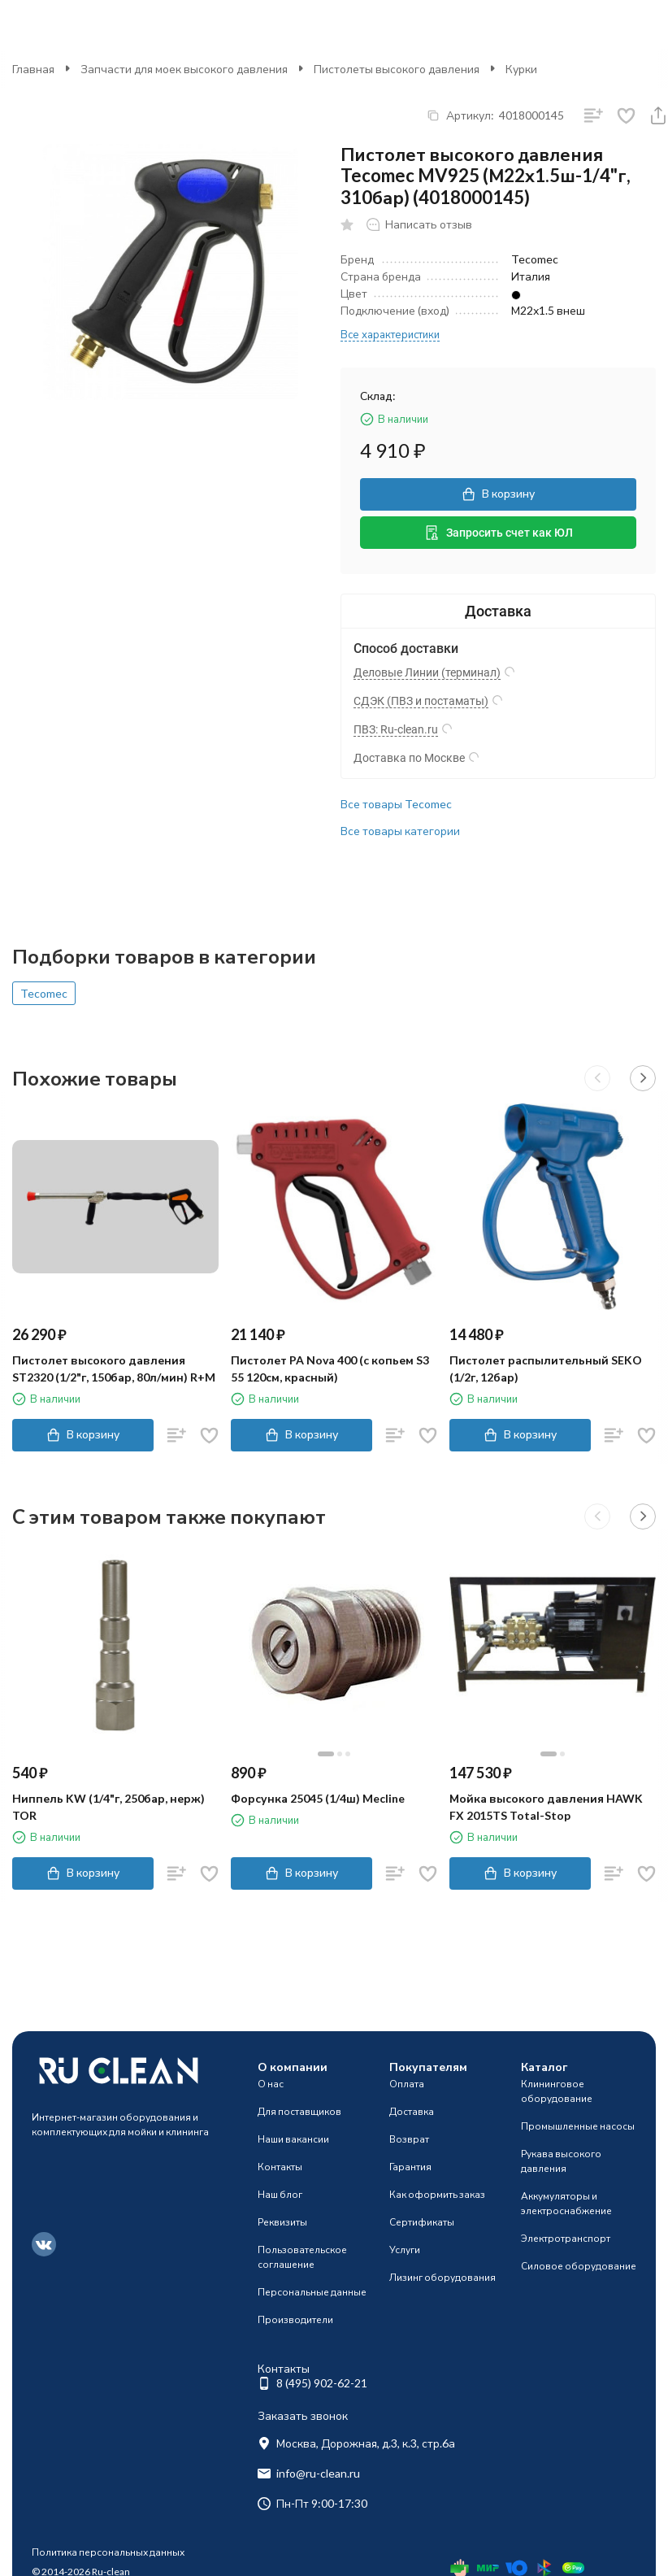 The width and height of the screenshot is (668, 2576). I want to click on СДЭК (ПВЗ и постаматы), so click(421, 700).